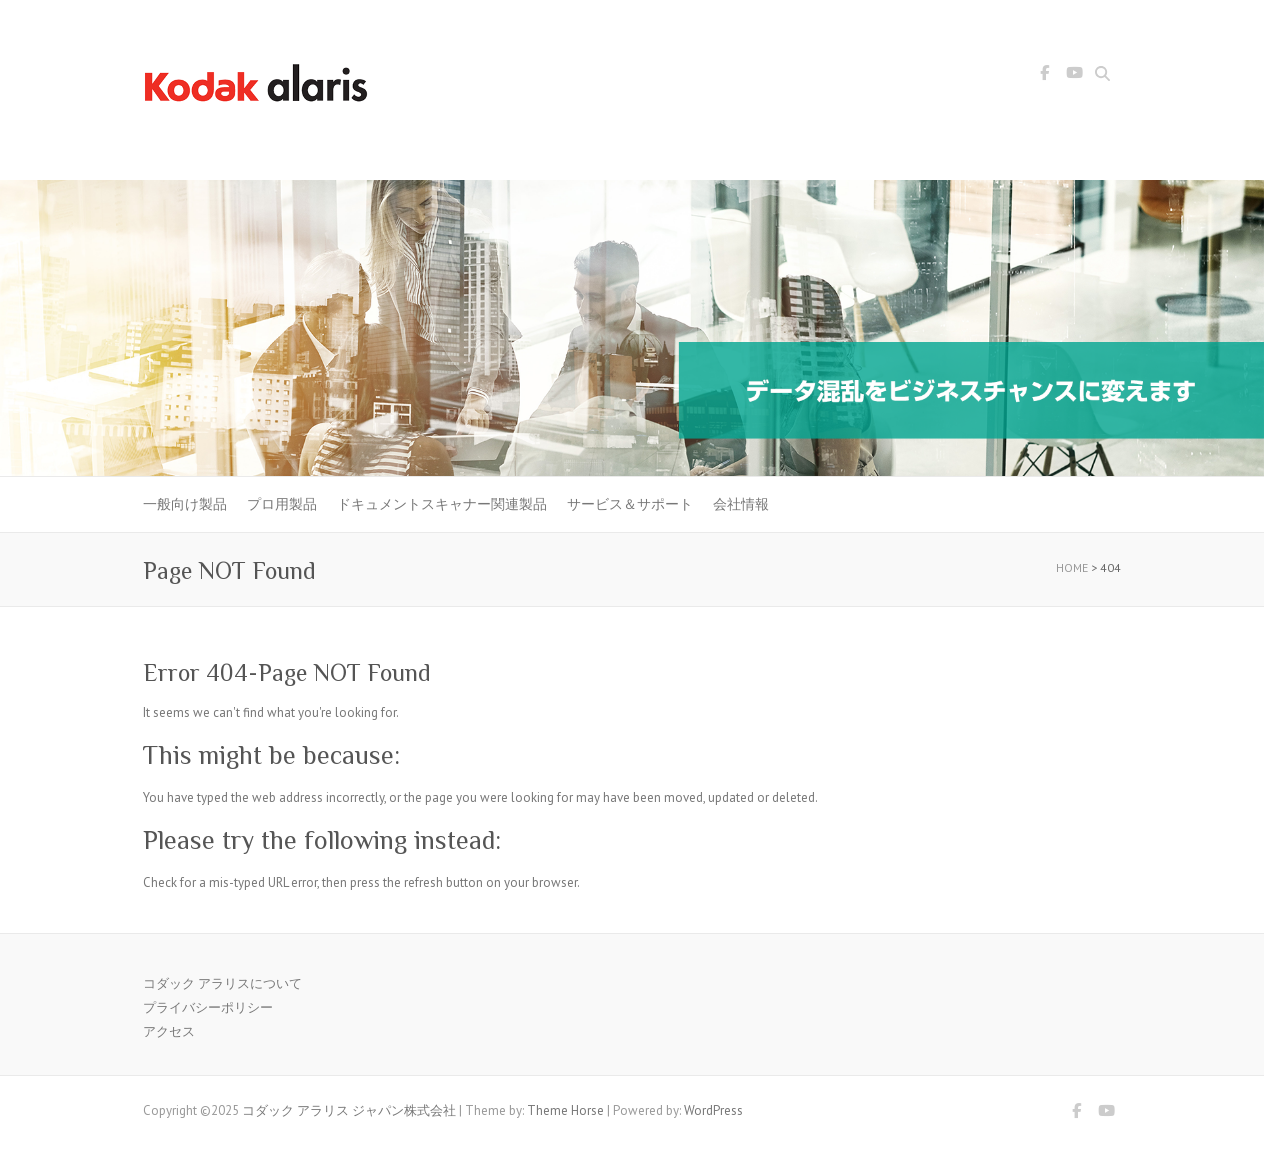 The width and height of the screenshot is (1264, 1149). What do you see at coordinates (282, 504) in the screenshot?
I see `プロ用製品` at bounding box center [282, 504].